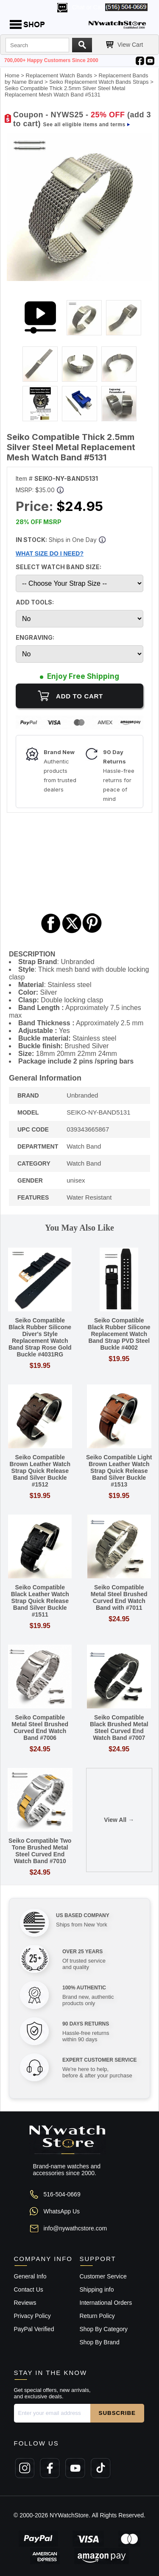  Describe the element at coordinates (12, 75) in the screenshot. I see `Home` at that location.